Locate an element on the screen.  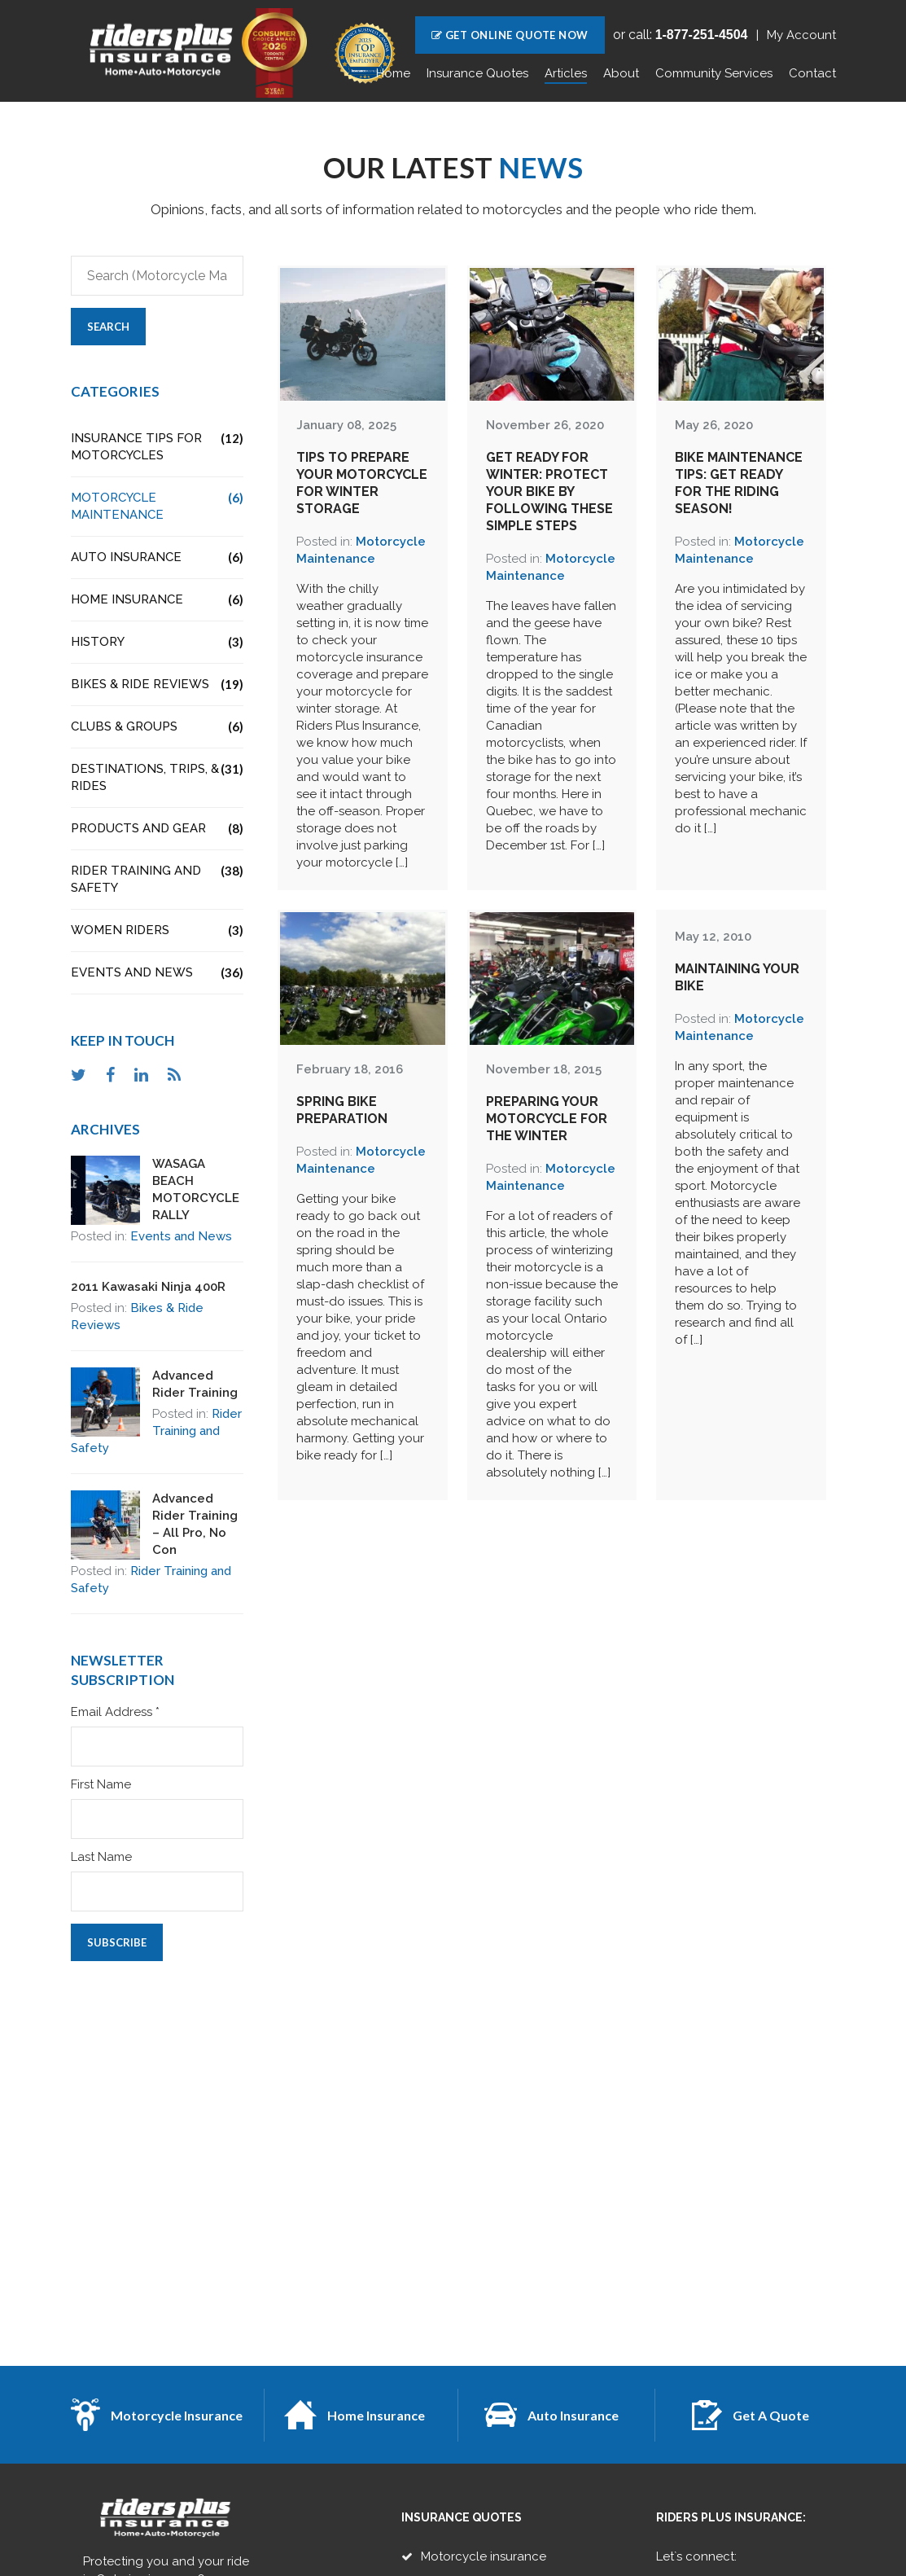
Email Address is located at coordinates (115, 1712).